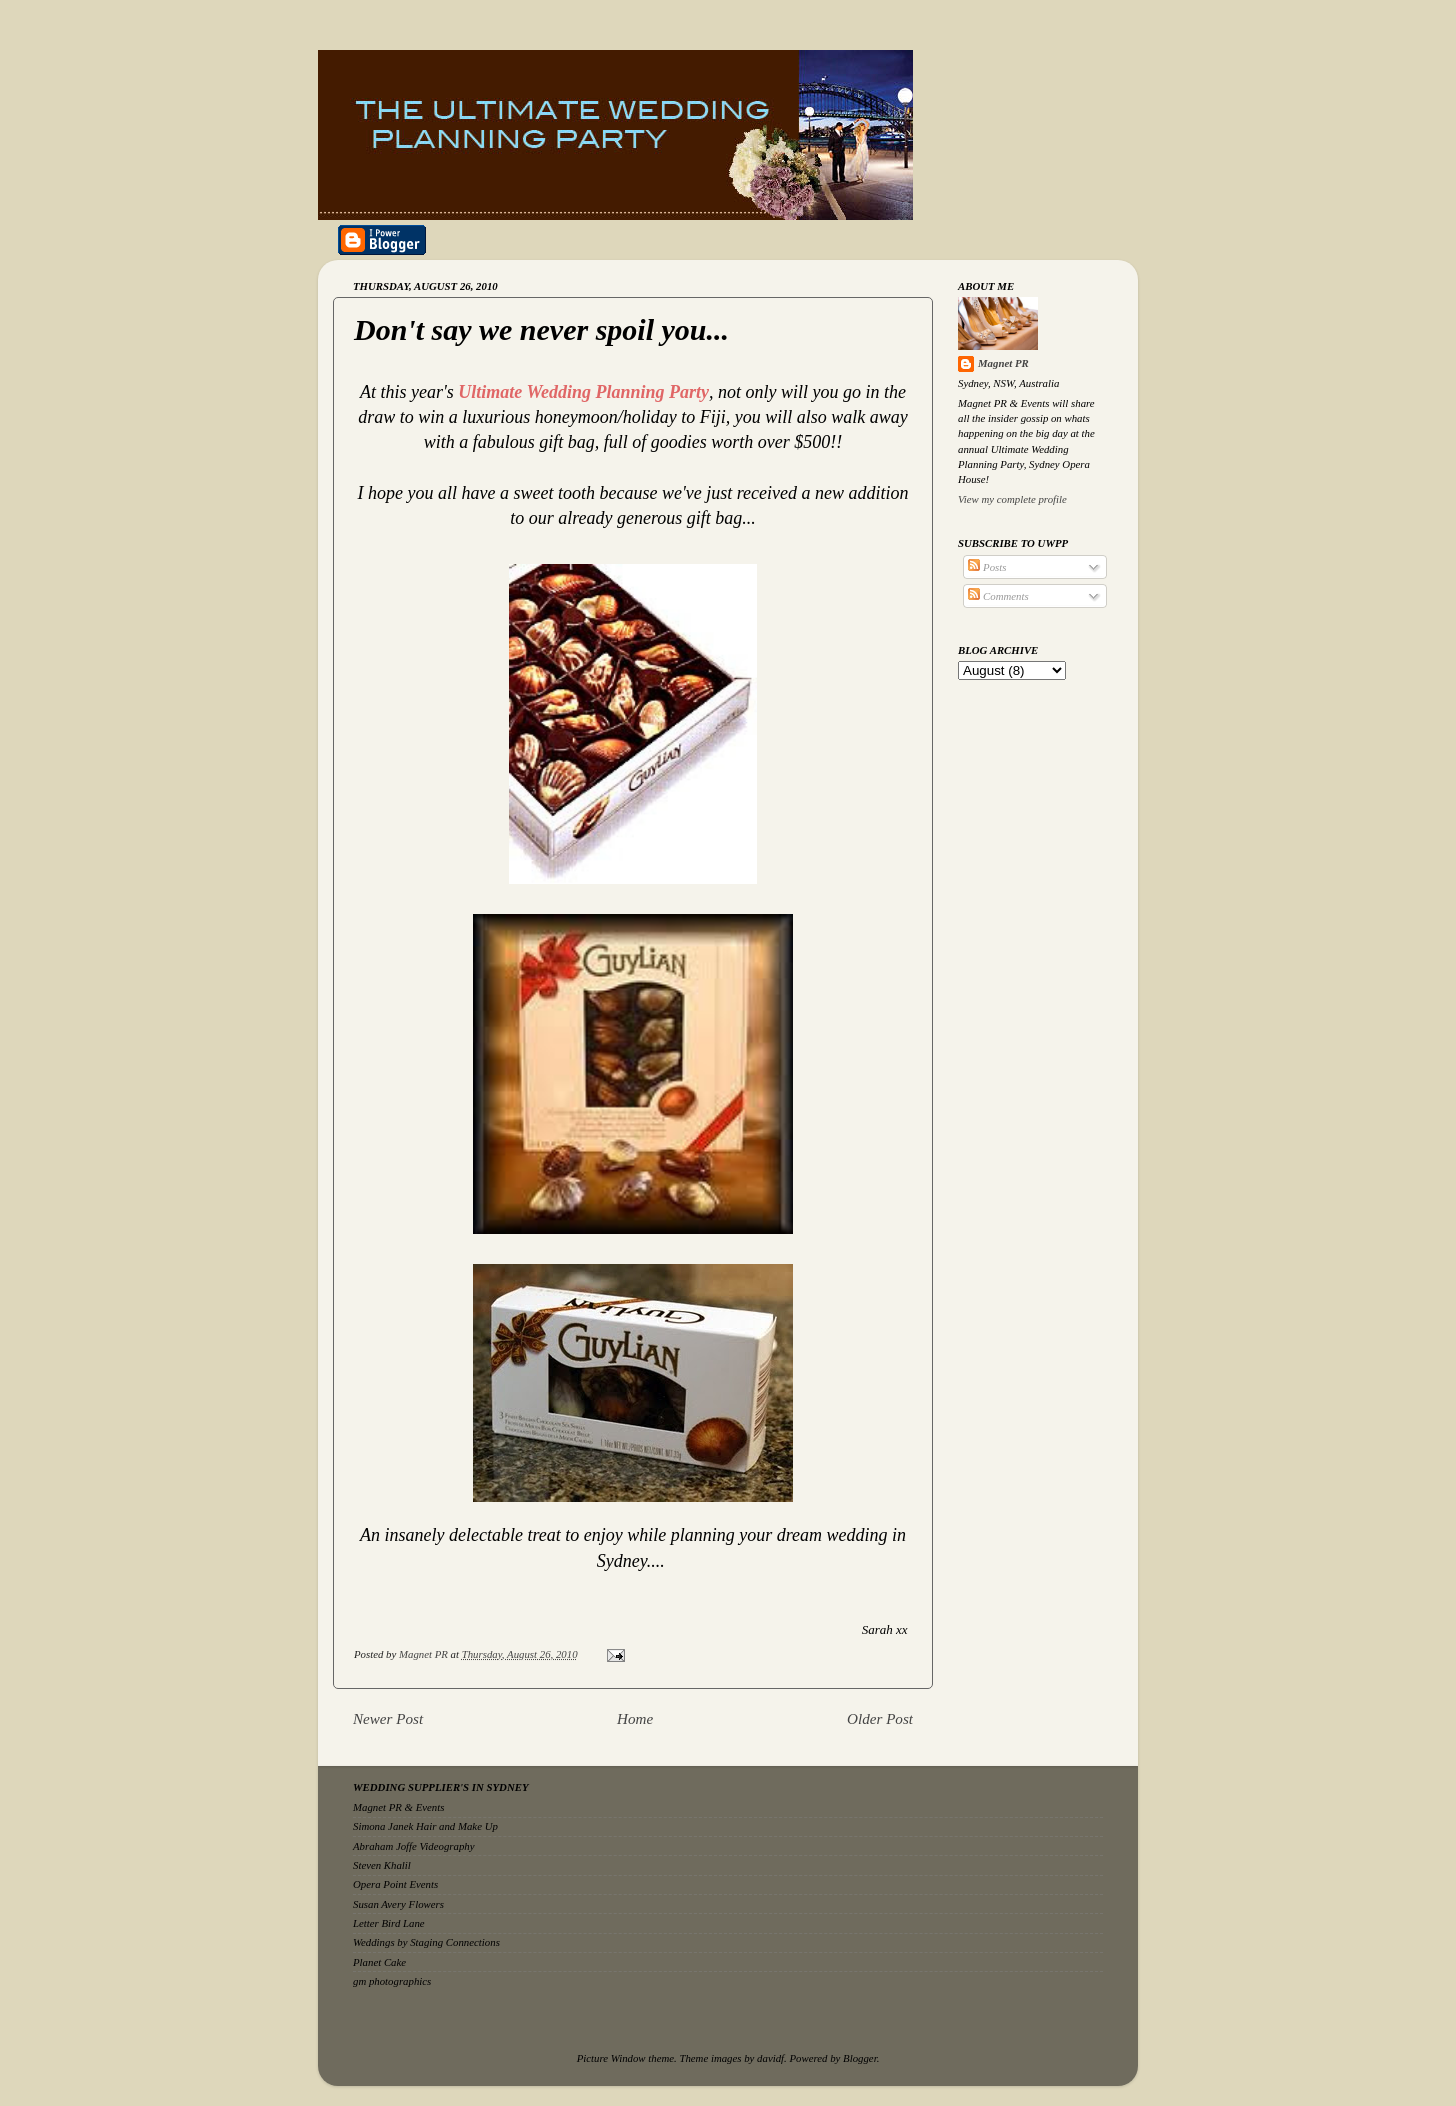 The height and width of the screenshot is (2106, 1456). Describe the element at coordinates (392, 1981) in the screenshot. I see `gm photographics` at that location.